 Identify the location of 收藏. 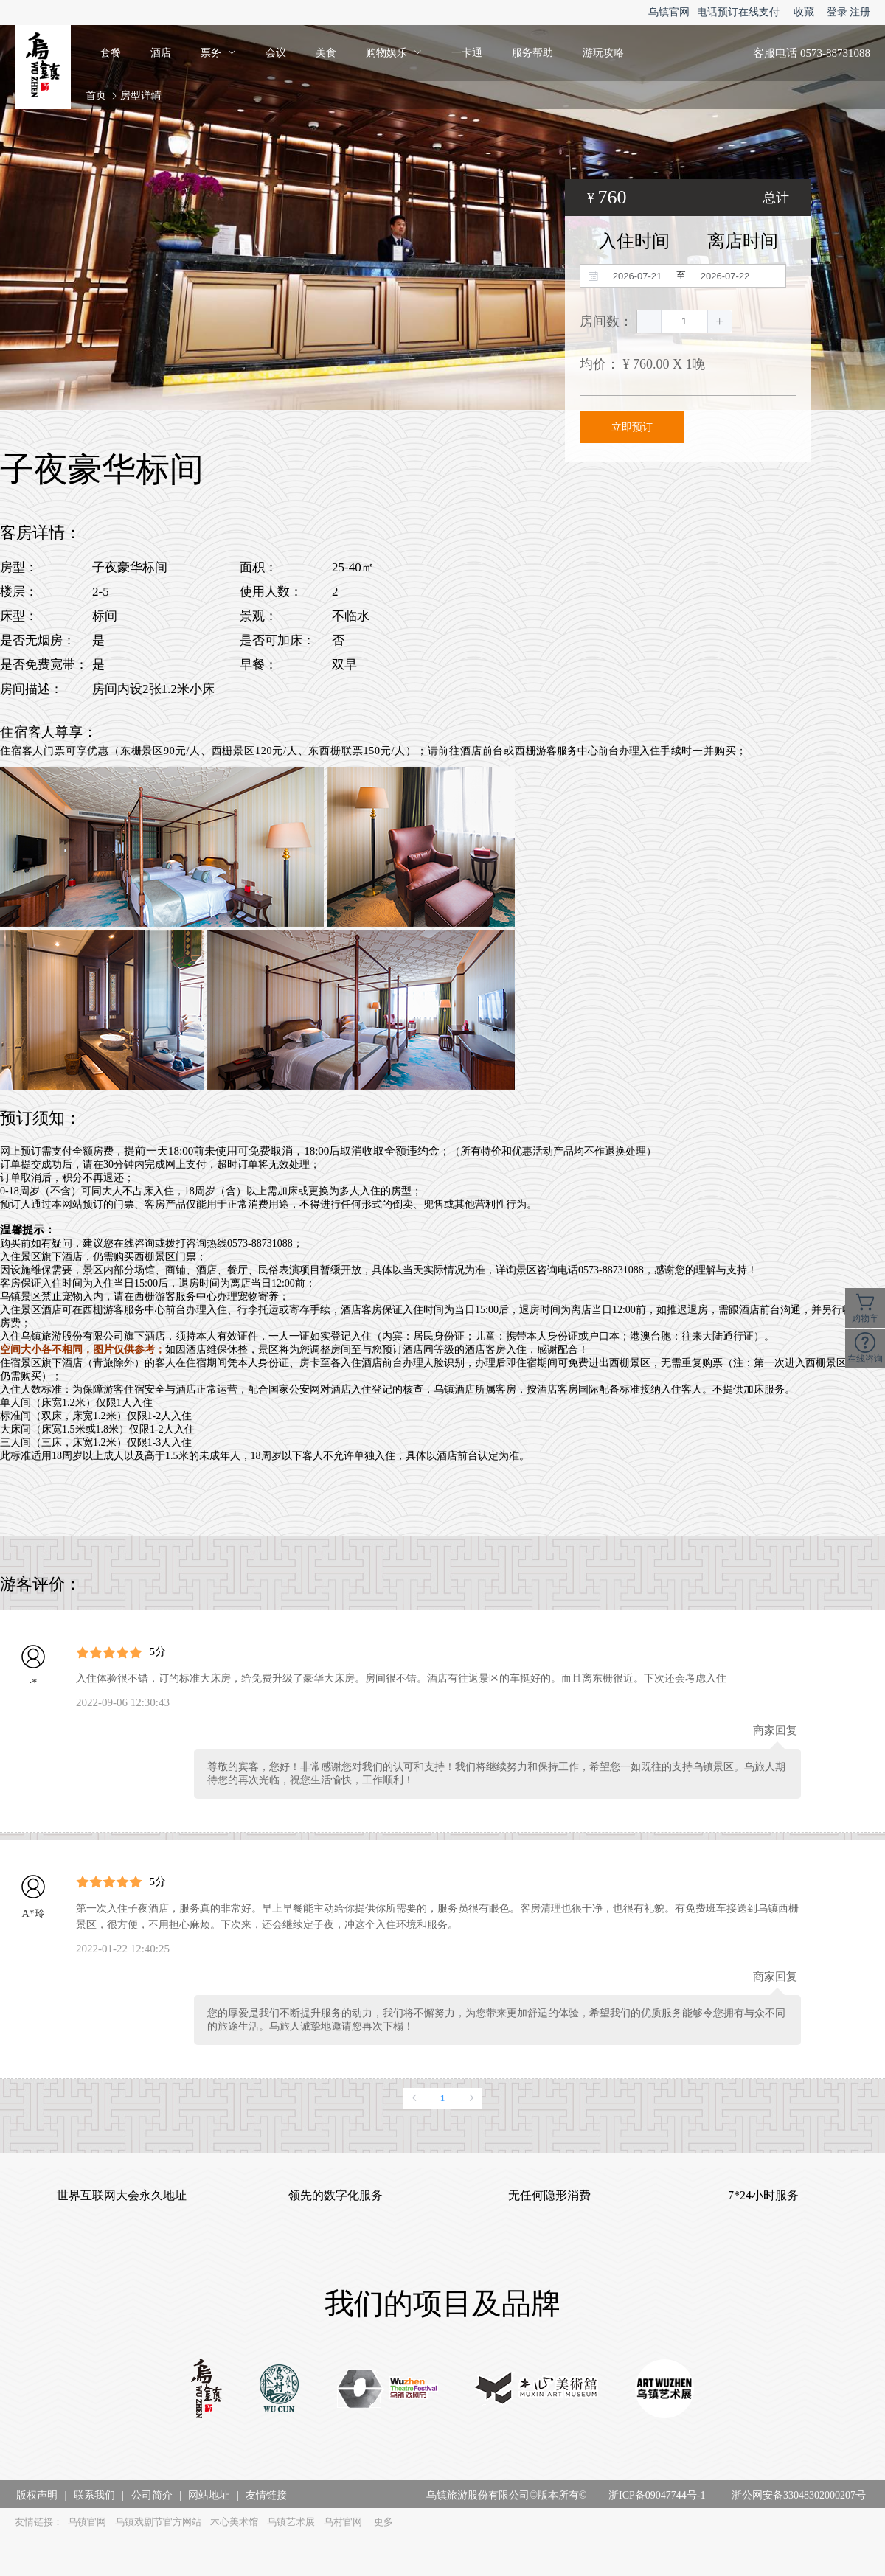
(804, 12).